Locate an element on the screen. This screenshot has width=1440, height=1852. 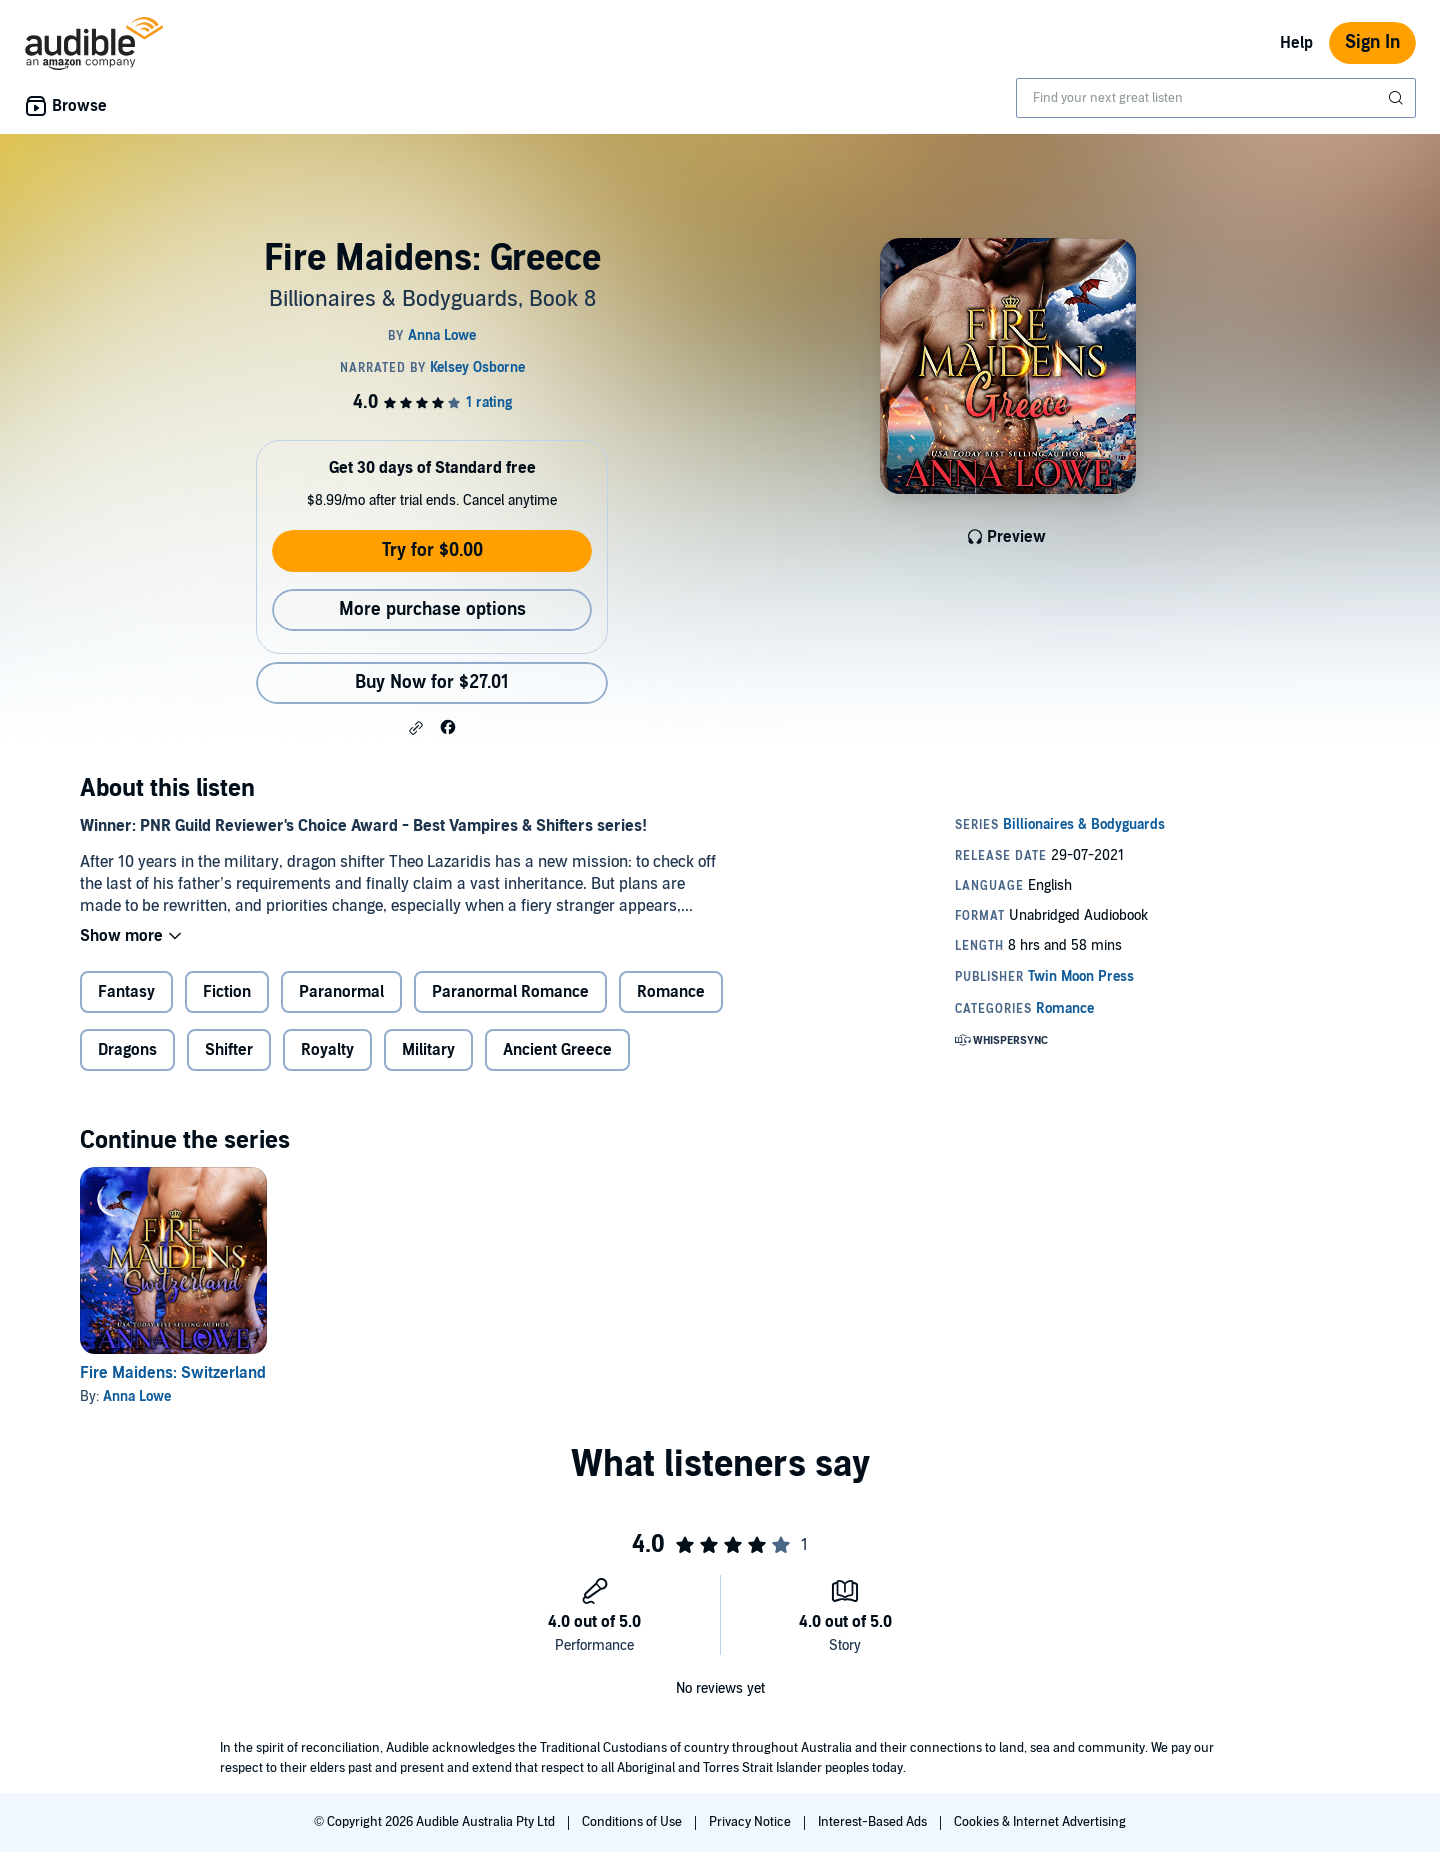
Shifter is located at coordinates (229, 1050).